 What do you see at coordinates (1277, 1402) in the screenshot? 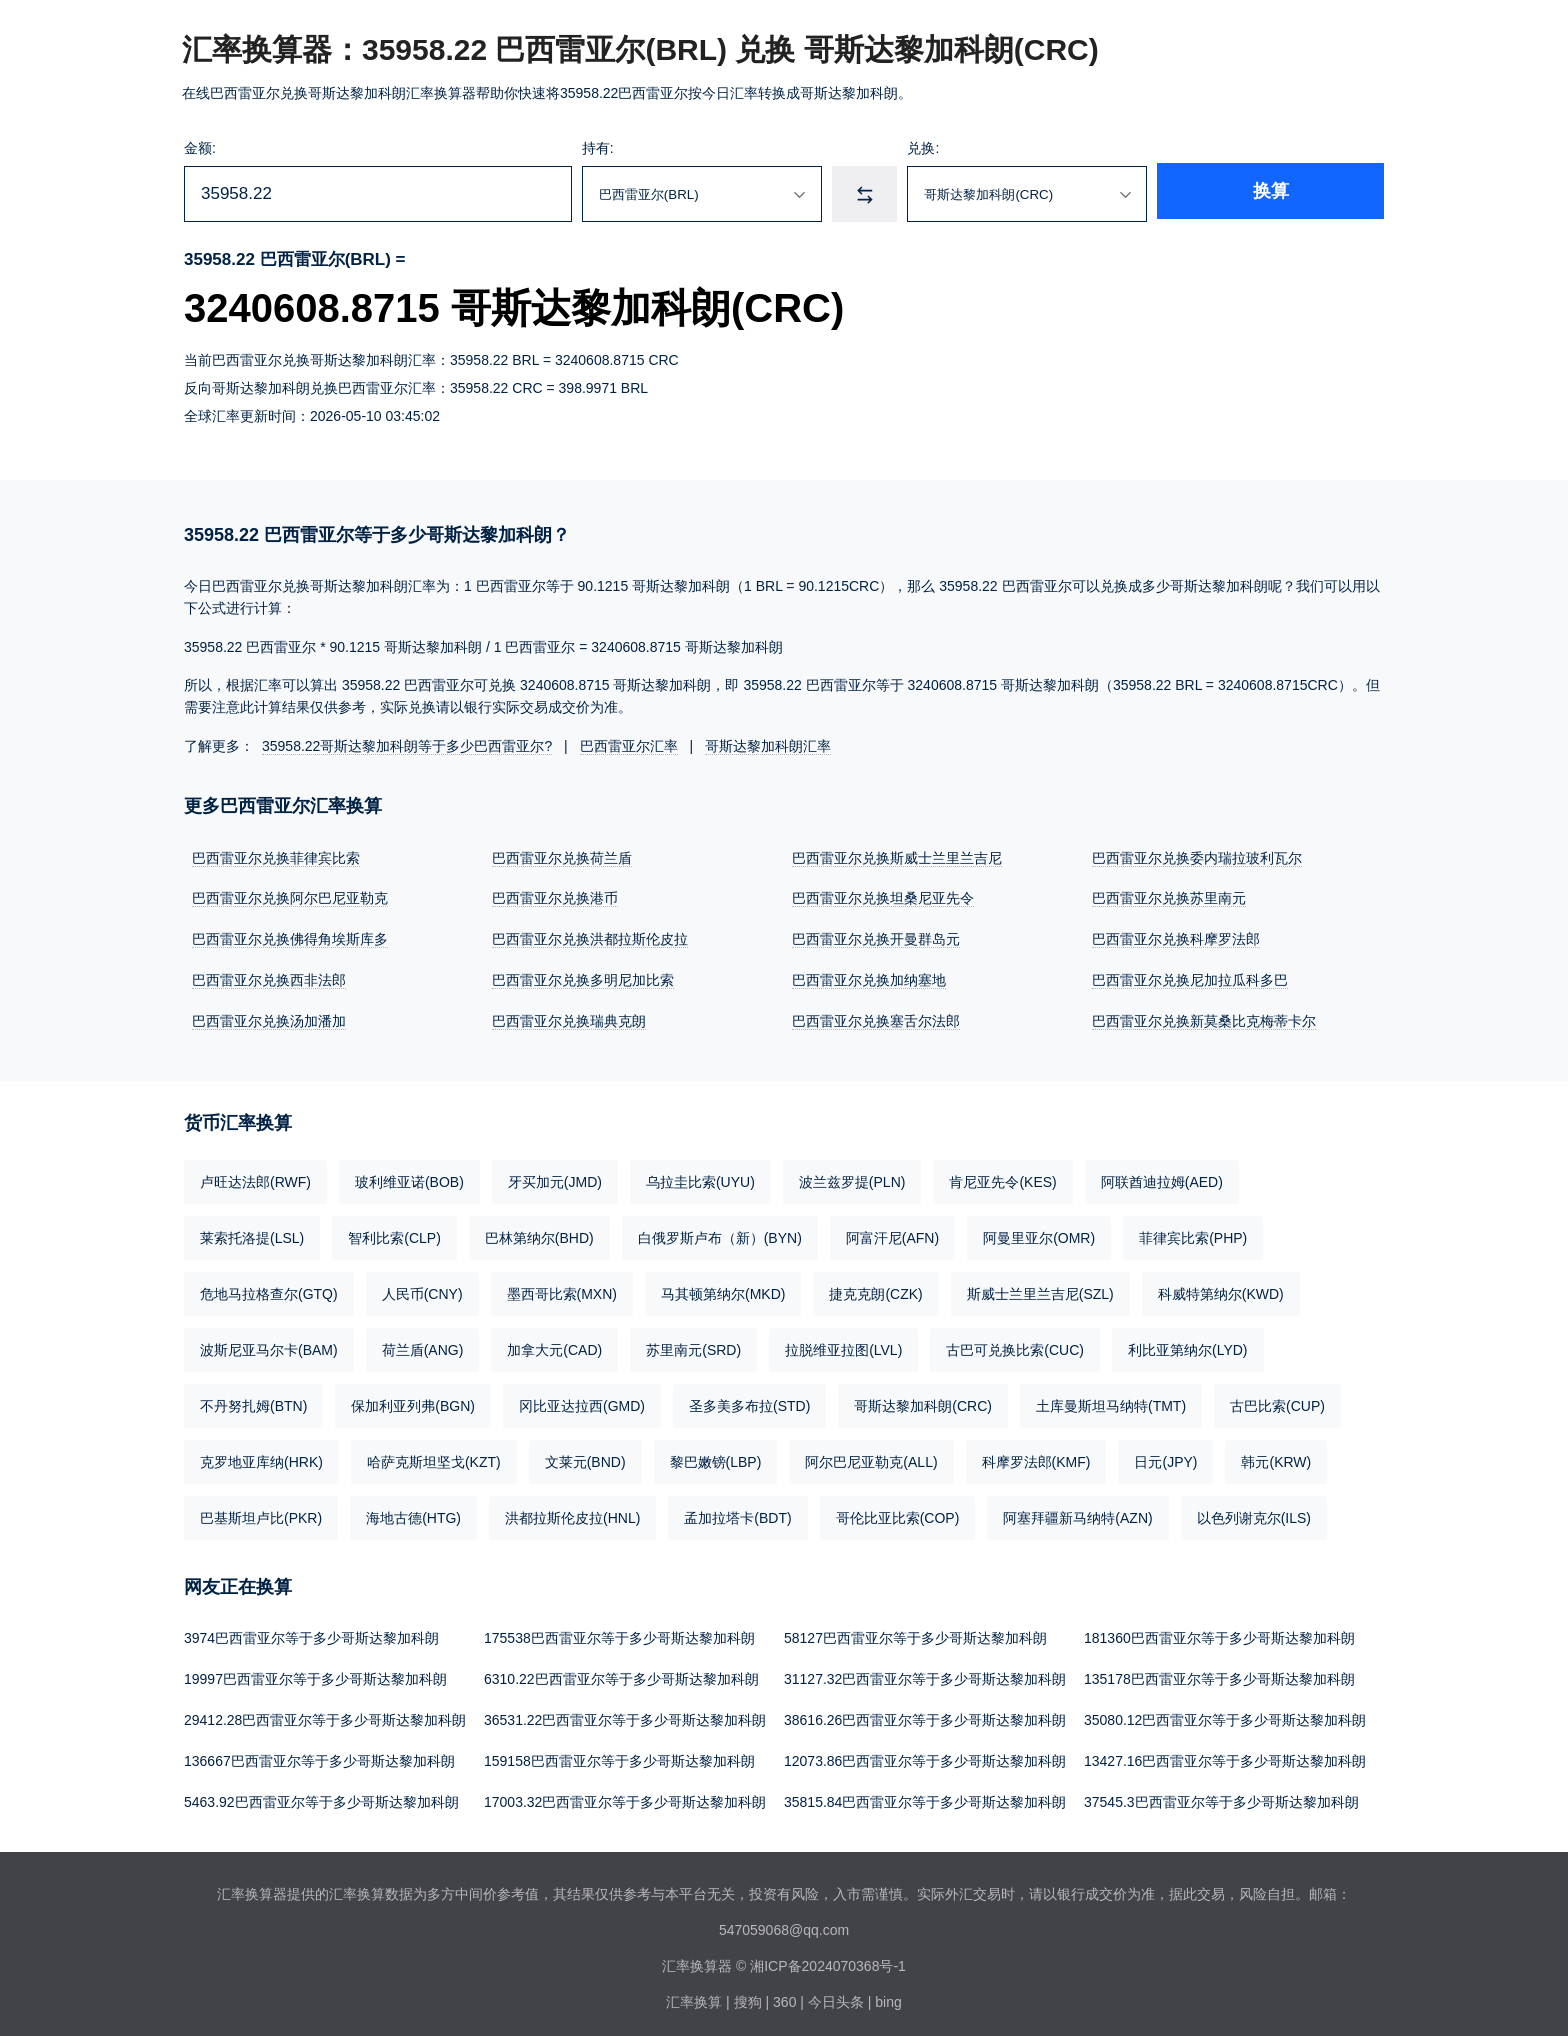
I see `古巴比索(CUP)` at bounding box center [1277, 1402].